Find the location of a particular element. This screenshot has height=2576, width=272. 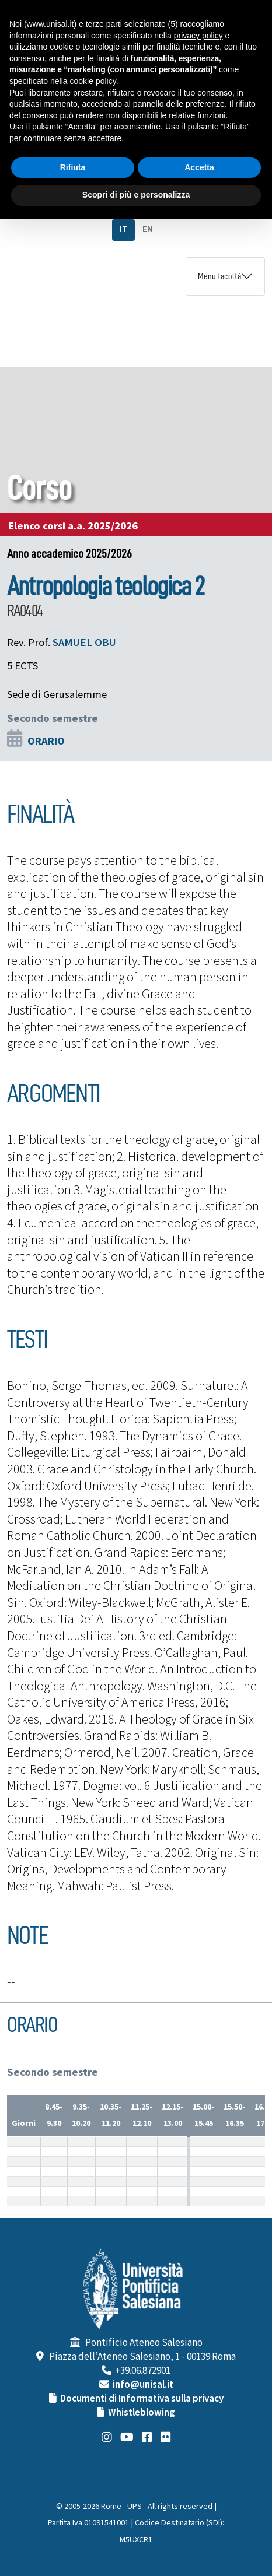

Rifiuta [button] is located at coordinates (73, 167).